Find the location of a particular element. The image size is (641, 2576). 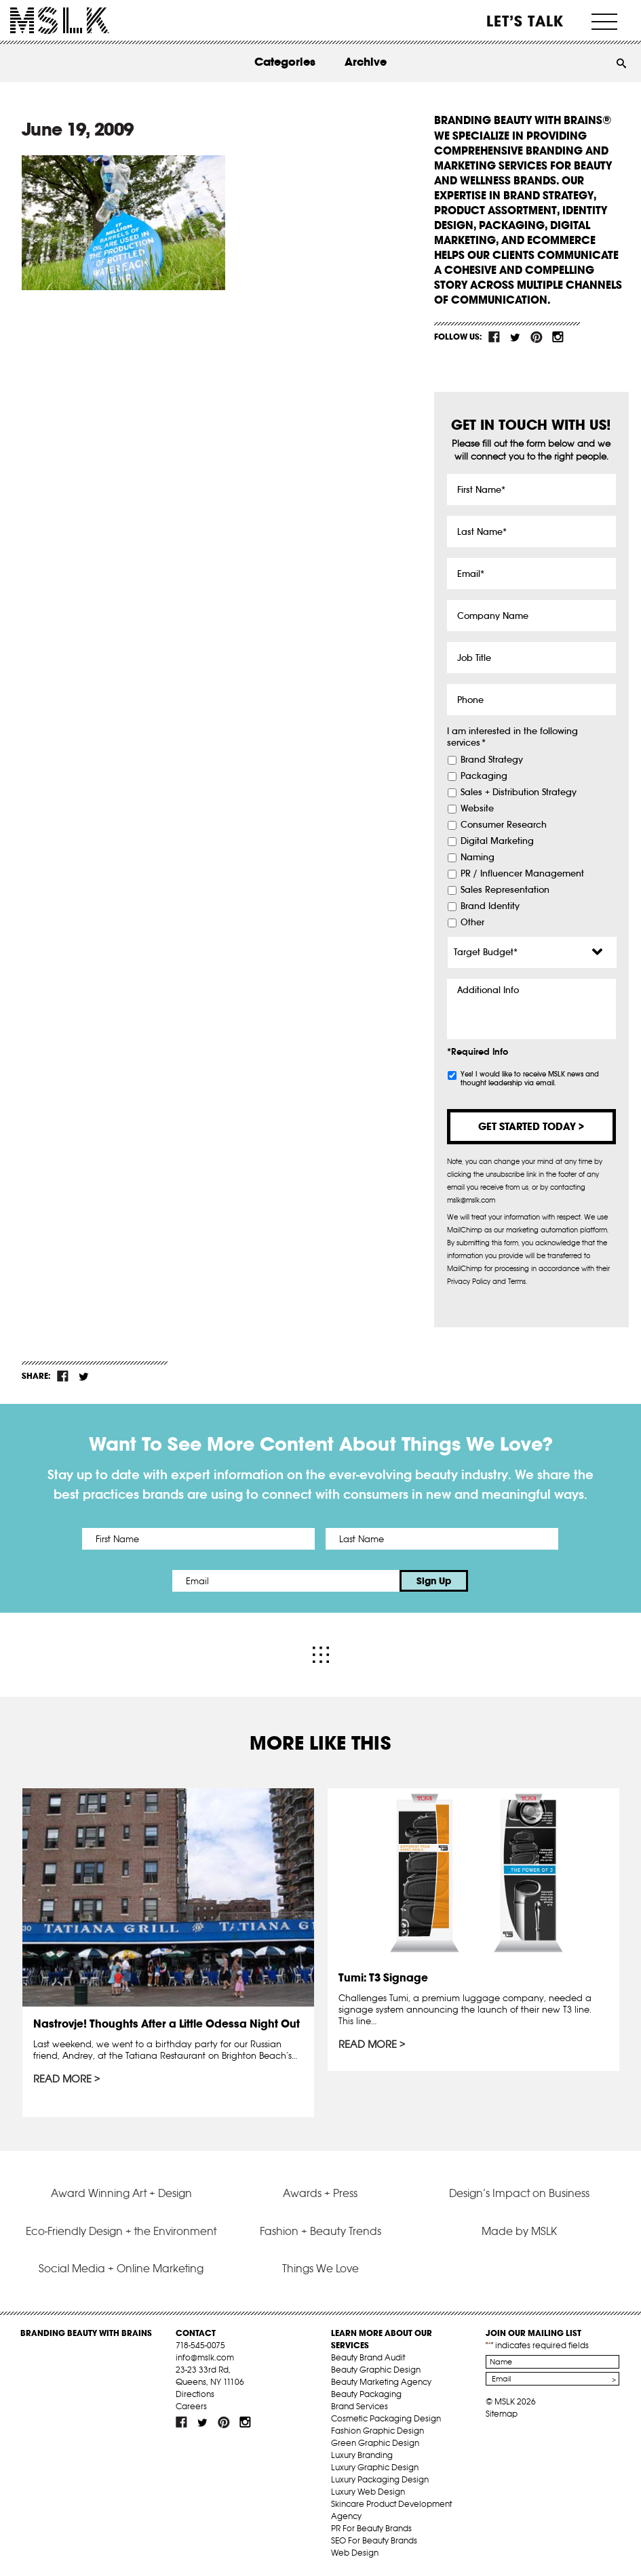

Fashion + Beauty Trends is located at coordinates (320, 2231).